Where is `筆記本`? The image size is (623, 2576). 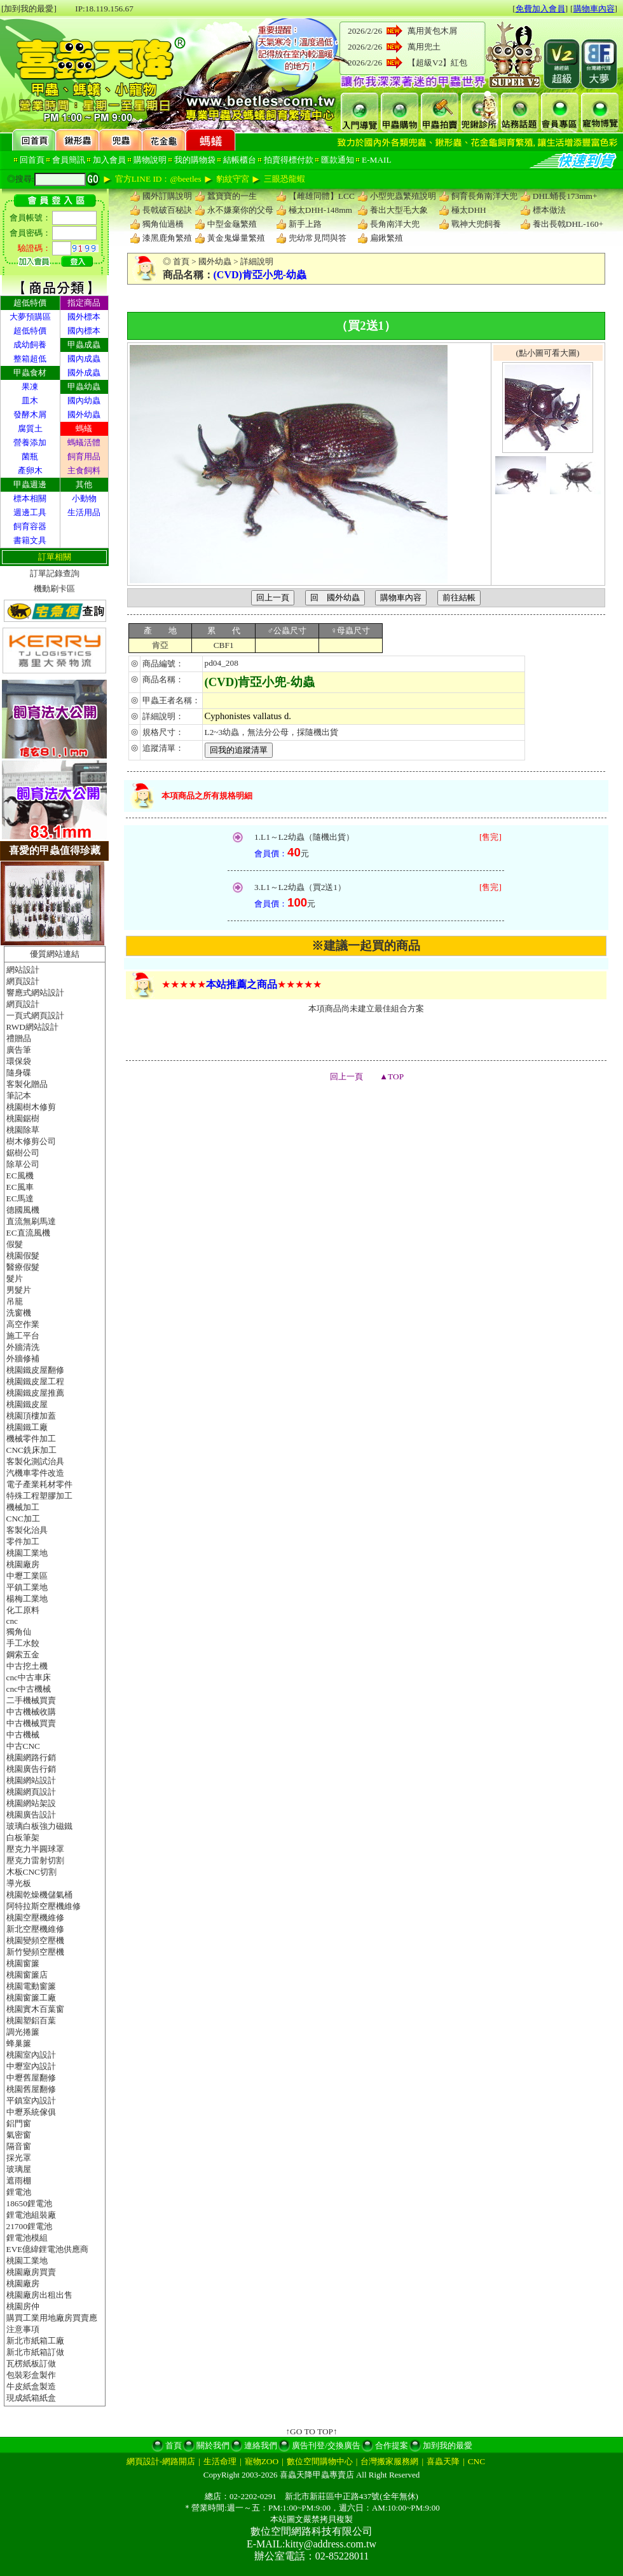 筆記本 is located at coordinates (18, 1095).